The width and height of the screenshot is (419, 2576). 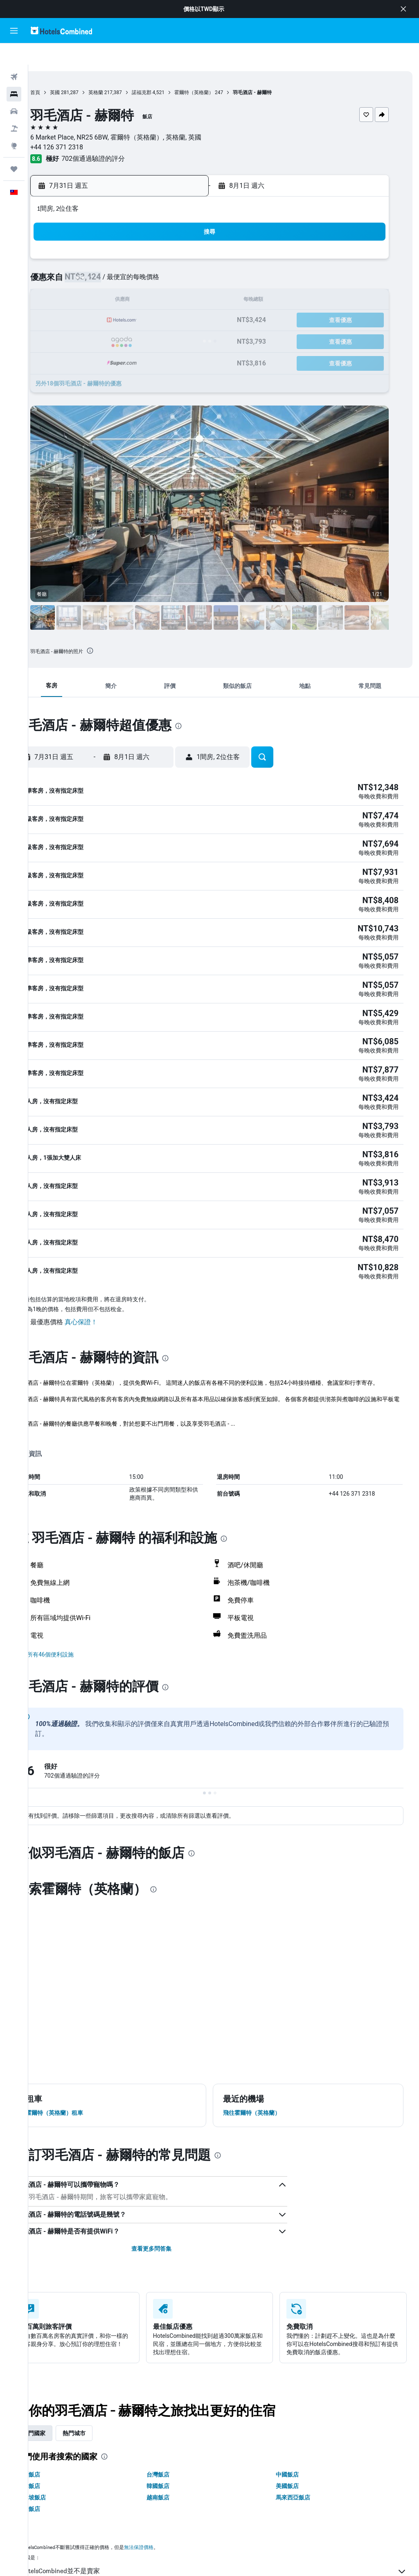 I want to click on 26 [button], so click(x=78, y=319).